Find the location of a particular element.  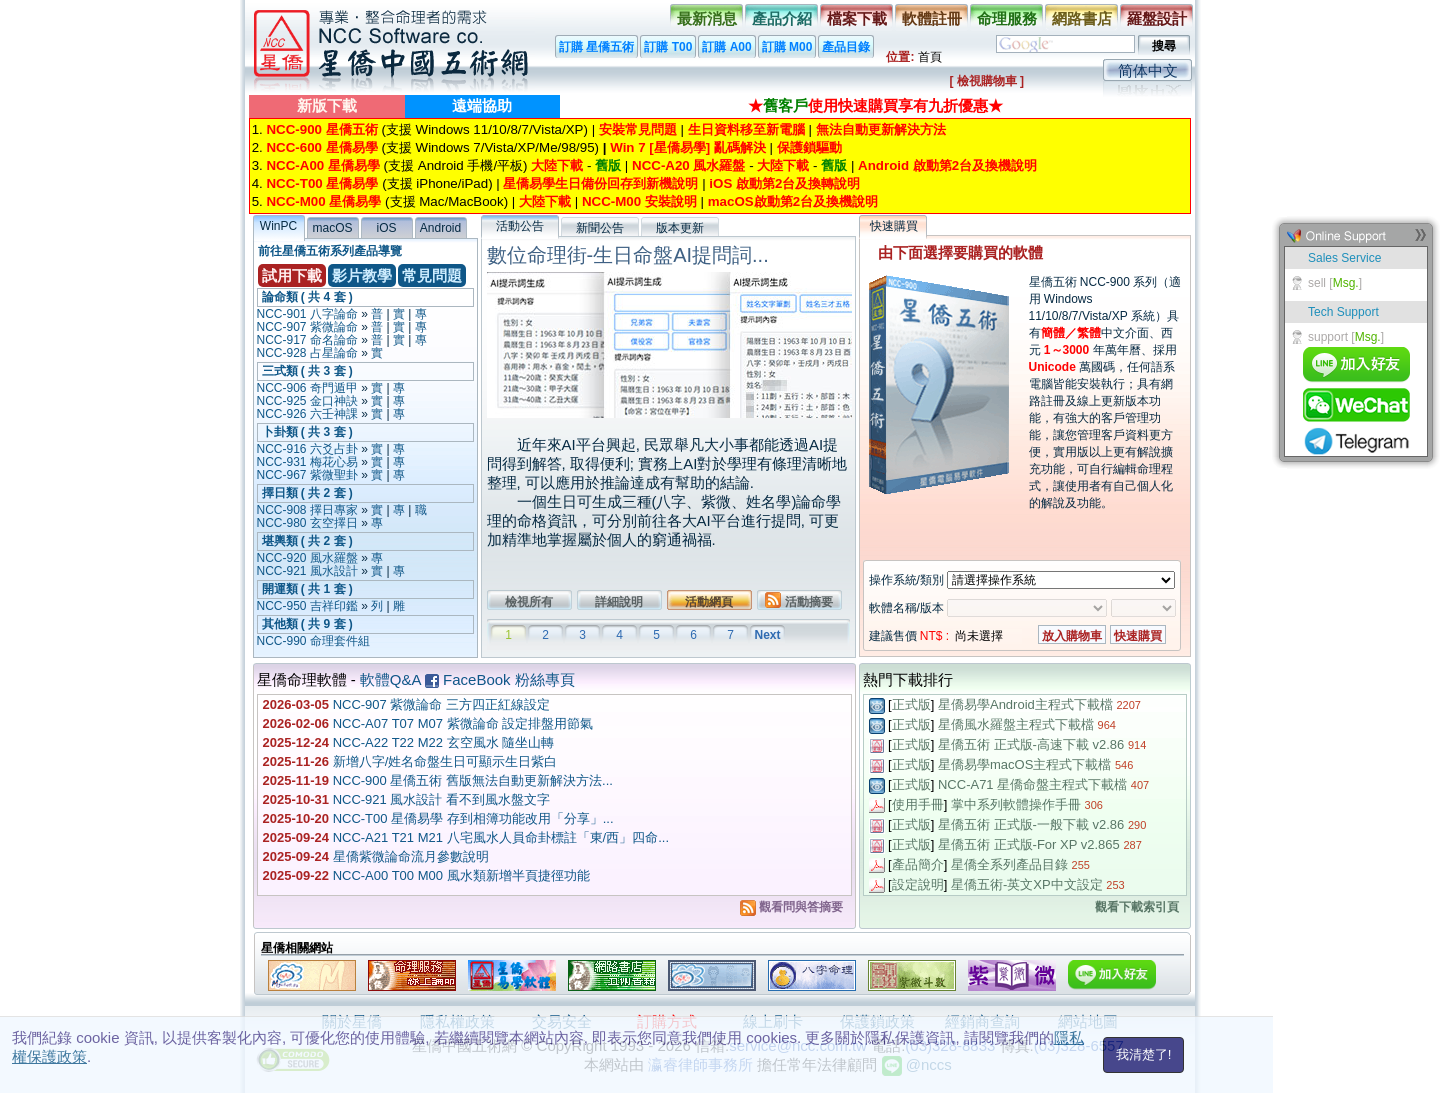

產品簡介 is located at coordinates (918, 864).